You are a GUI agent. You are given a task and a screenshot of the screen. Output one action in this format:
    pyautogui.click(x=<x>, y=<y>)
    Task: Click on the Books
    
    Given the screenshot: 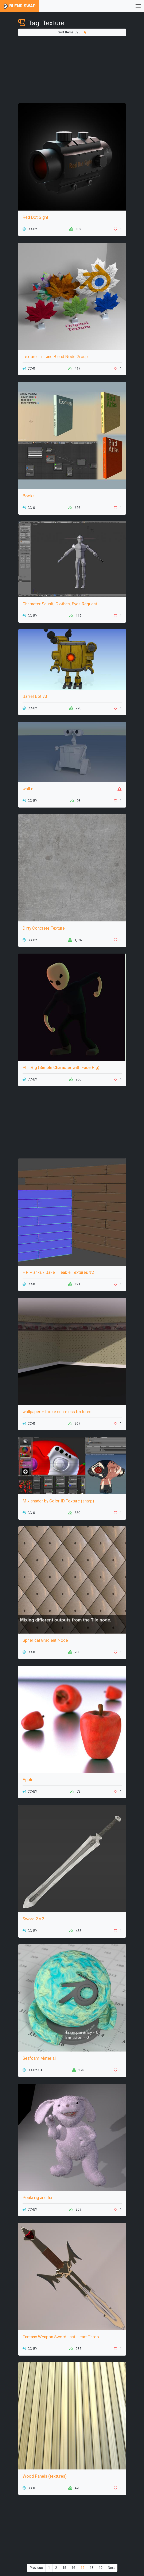 What is the action you would take?
    pyautogui.click(x=29, y=495)
    